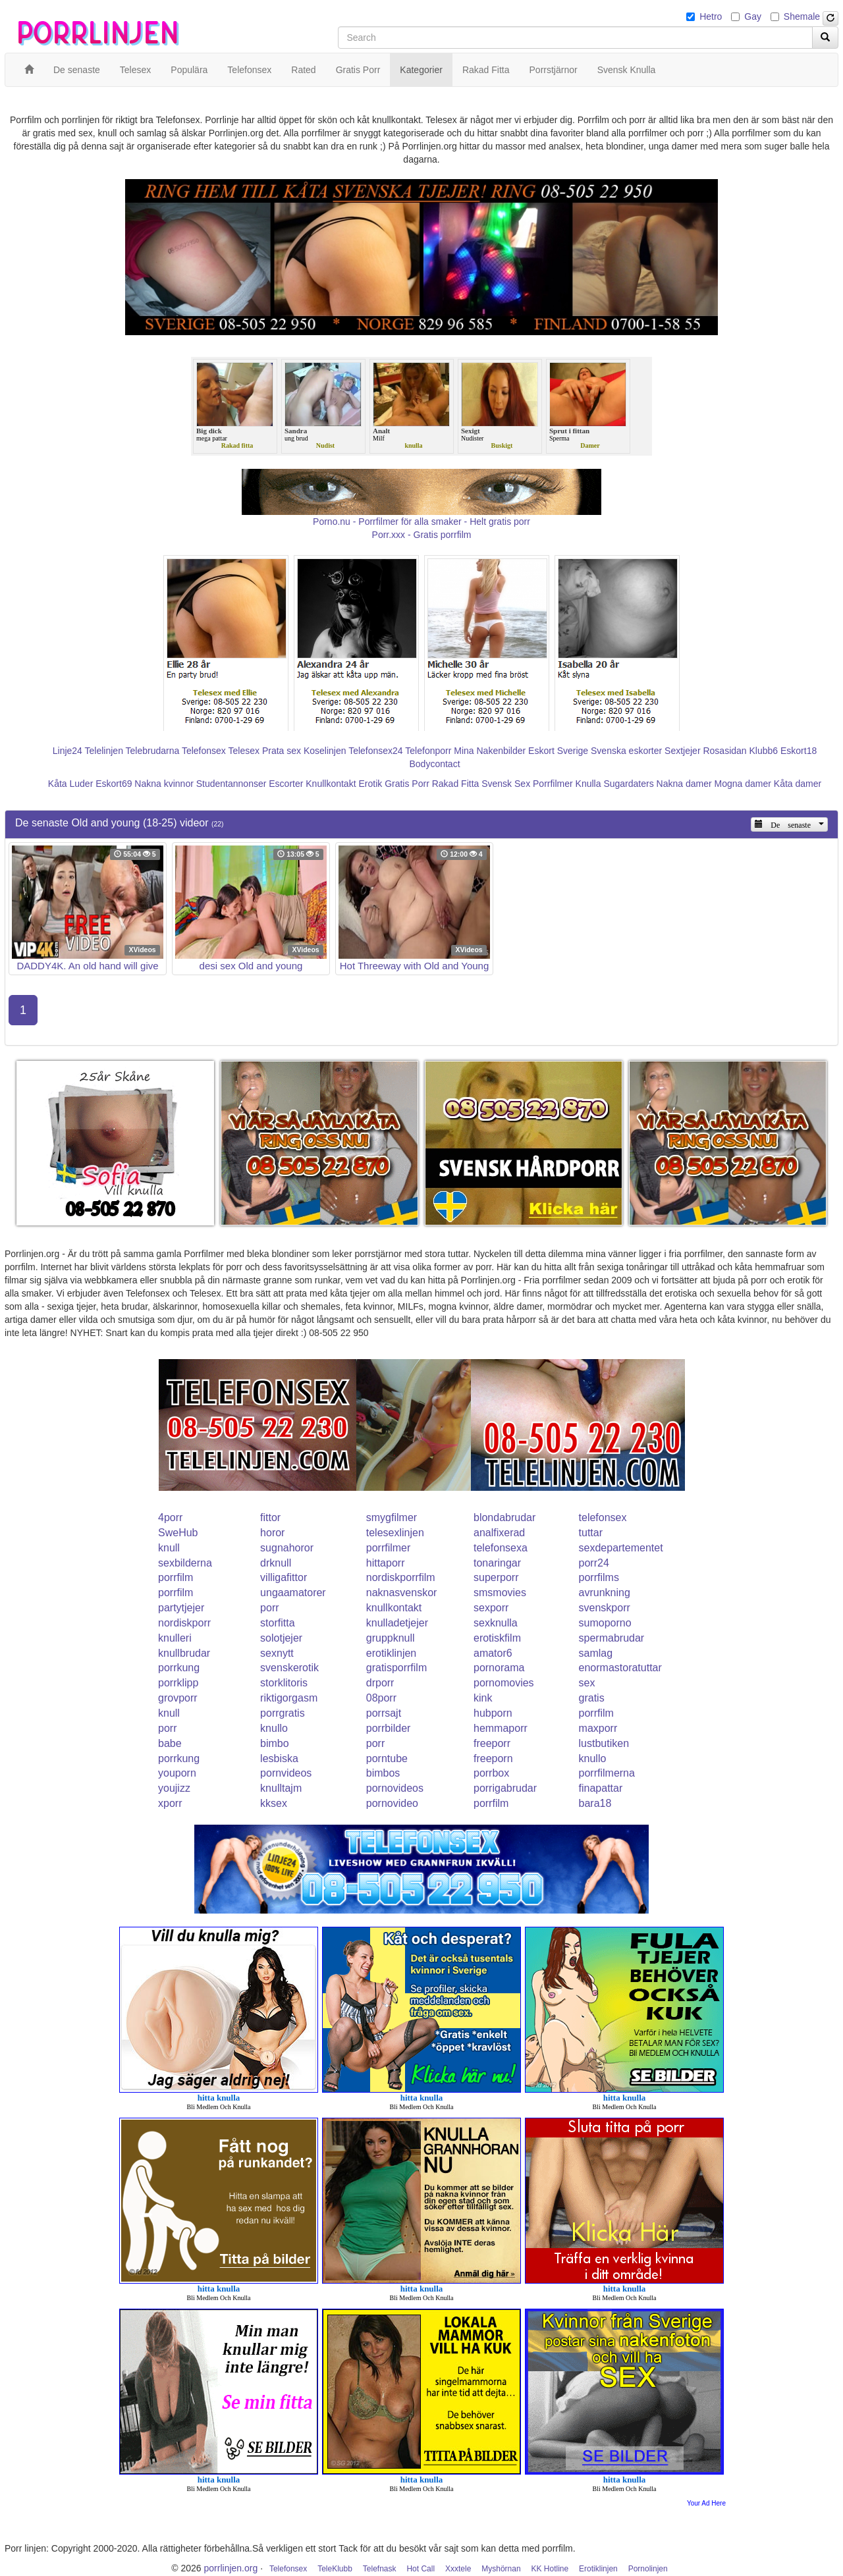 This screenshot has height=2576, width=843. Describe the element at coordinates (620, 1667) in the screenshot. I see `enormastoratuttar` at that location.